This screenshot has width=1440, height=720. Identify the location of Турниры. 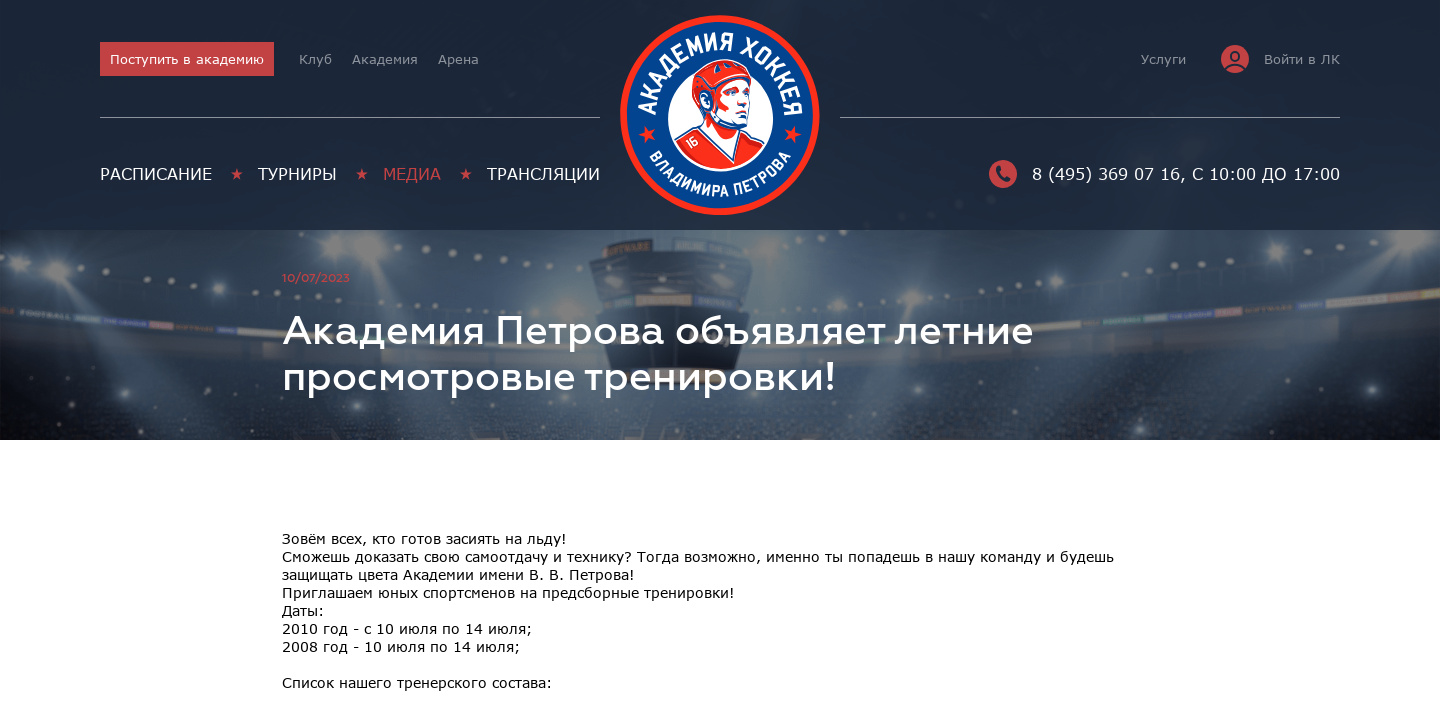
(297, 174).